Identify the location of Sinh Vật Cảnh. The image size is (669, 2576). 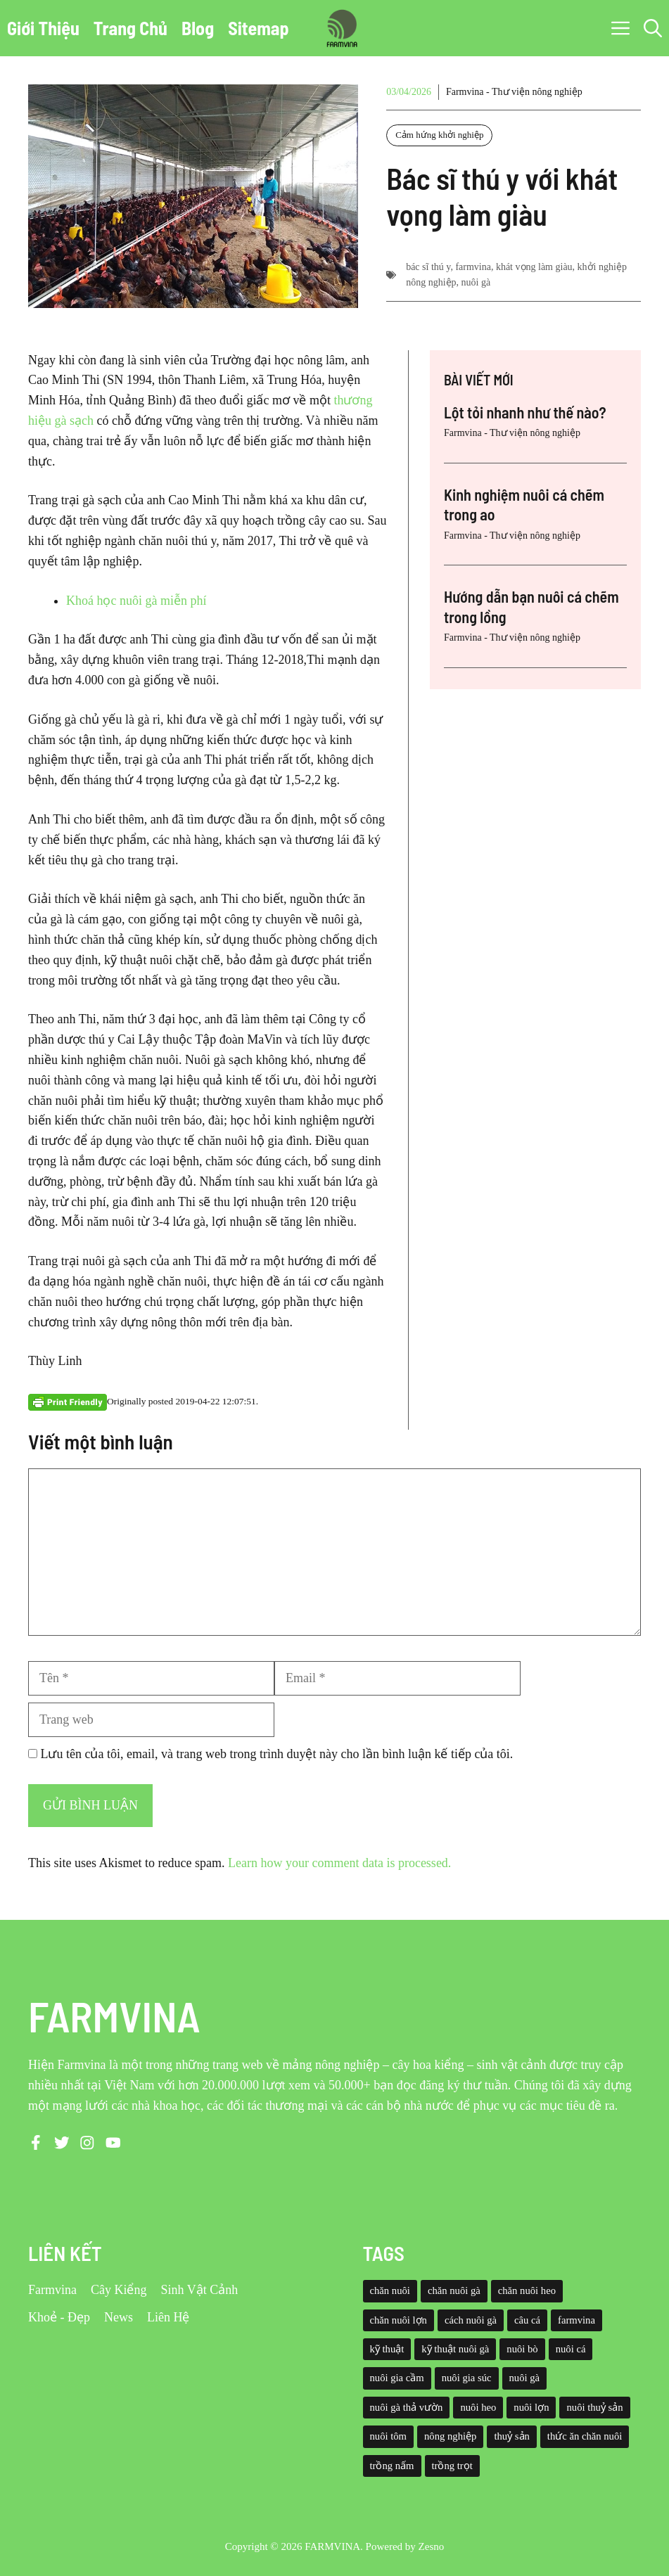
(199, 2290).